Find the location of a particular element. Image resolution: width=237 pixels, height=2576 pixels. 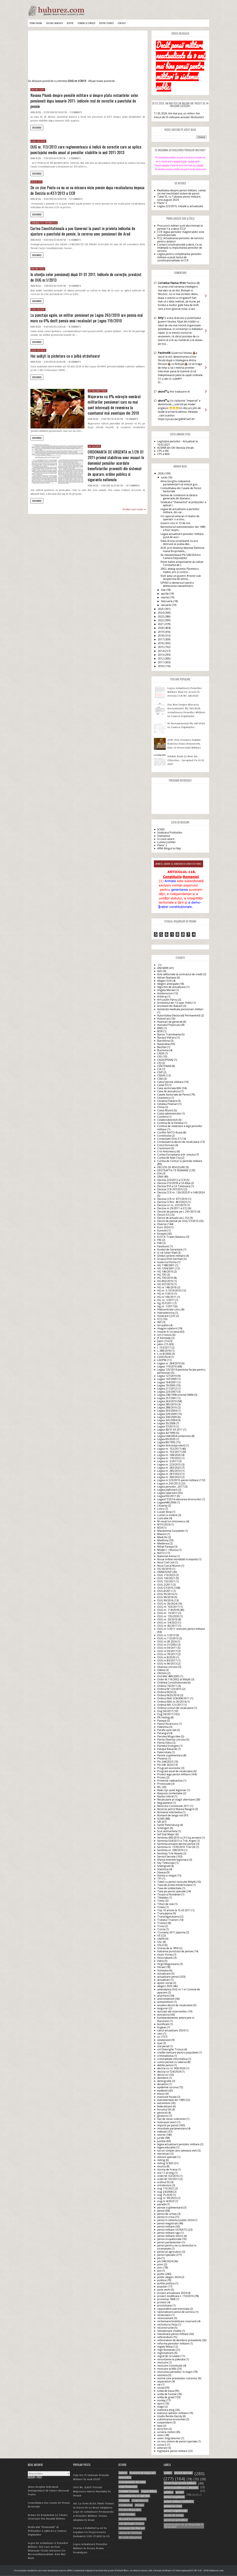

Legea 223/2007 is located at coordinates (167, 1391).